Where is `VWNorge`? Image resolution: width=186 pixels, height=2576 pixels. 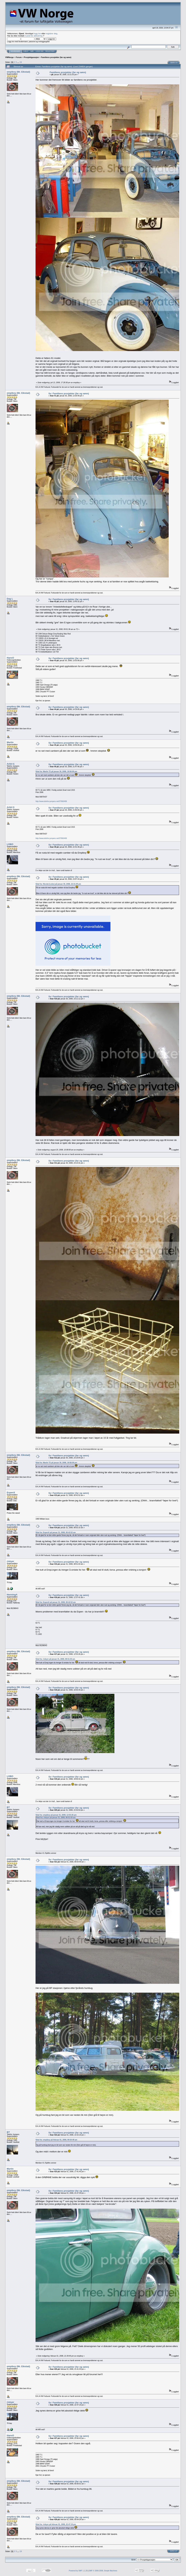 VWNorge is located at coordinates (9, 57).